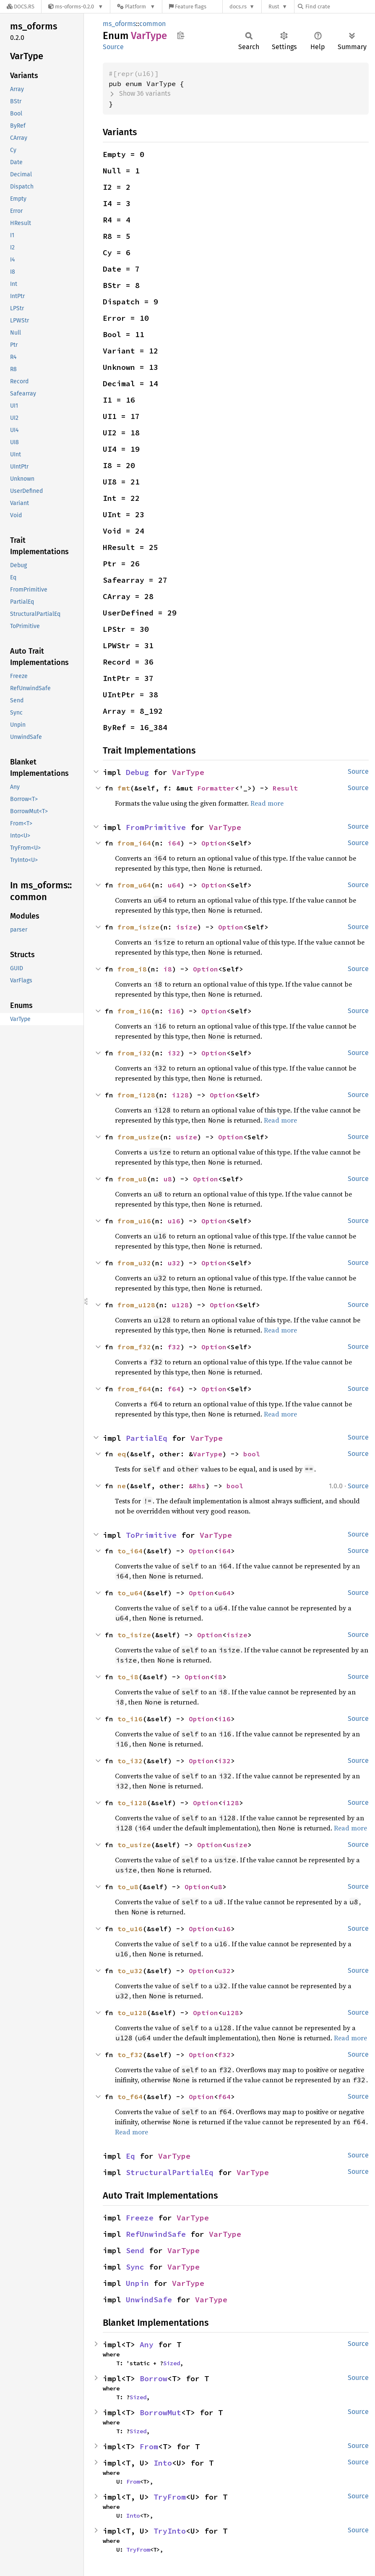  Describe the element at coordinates (171, 2363) in the screenshot. I see `Sized` at that location.